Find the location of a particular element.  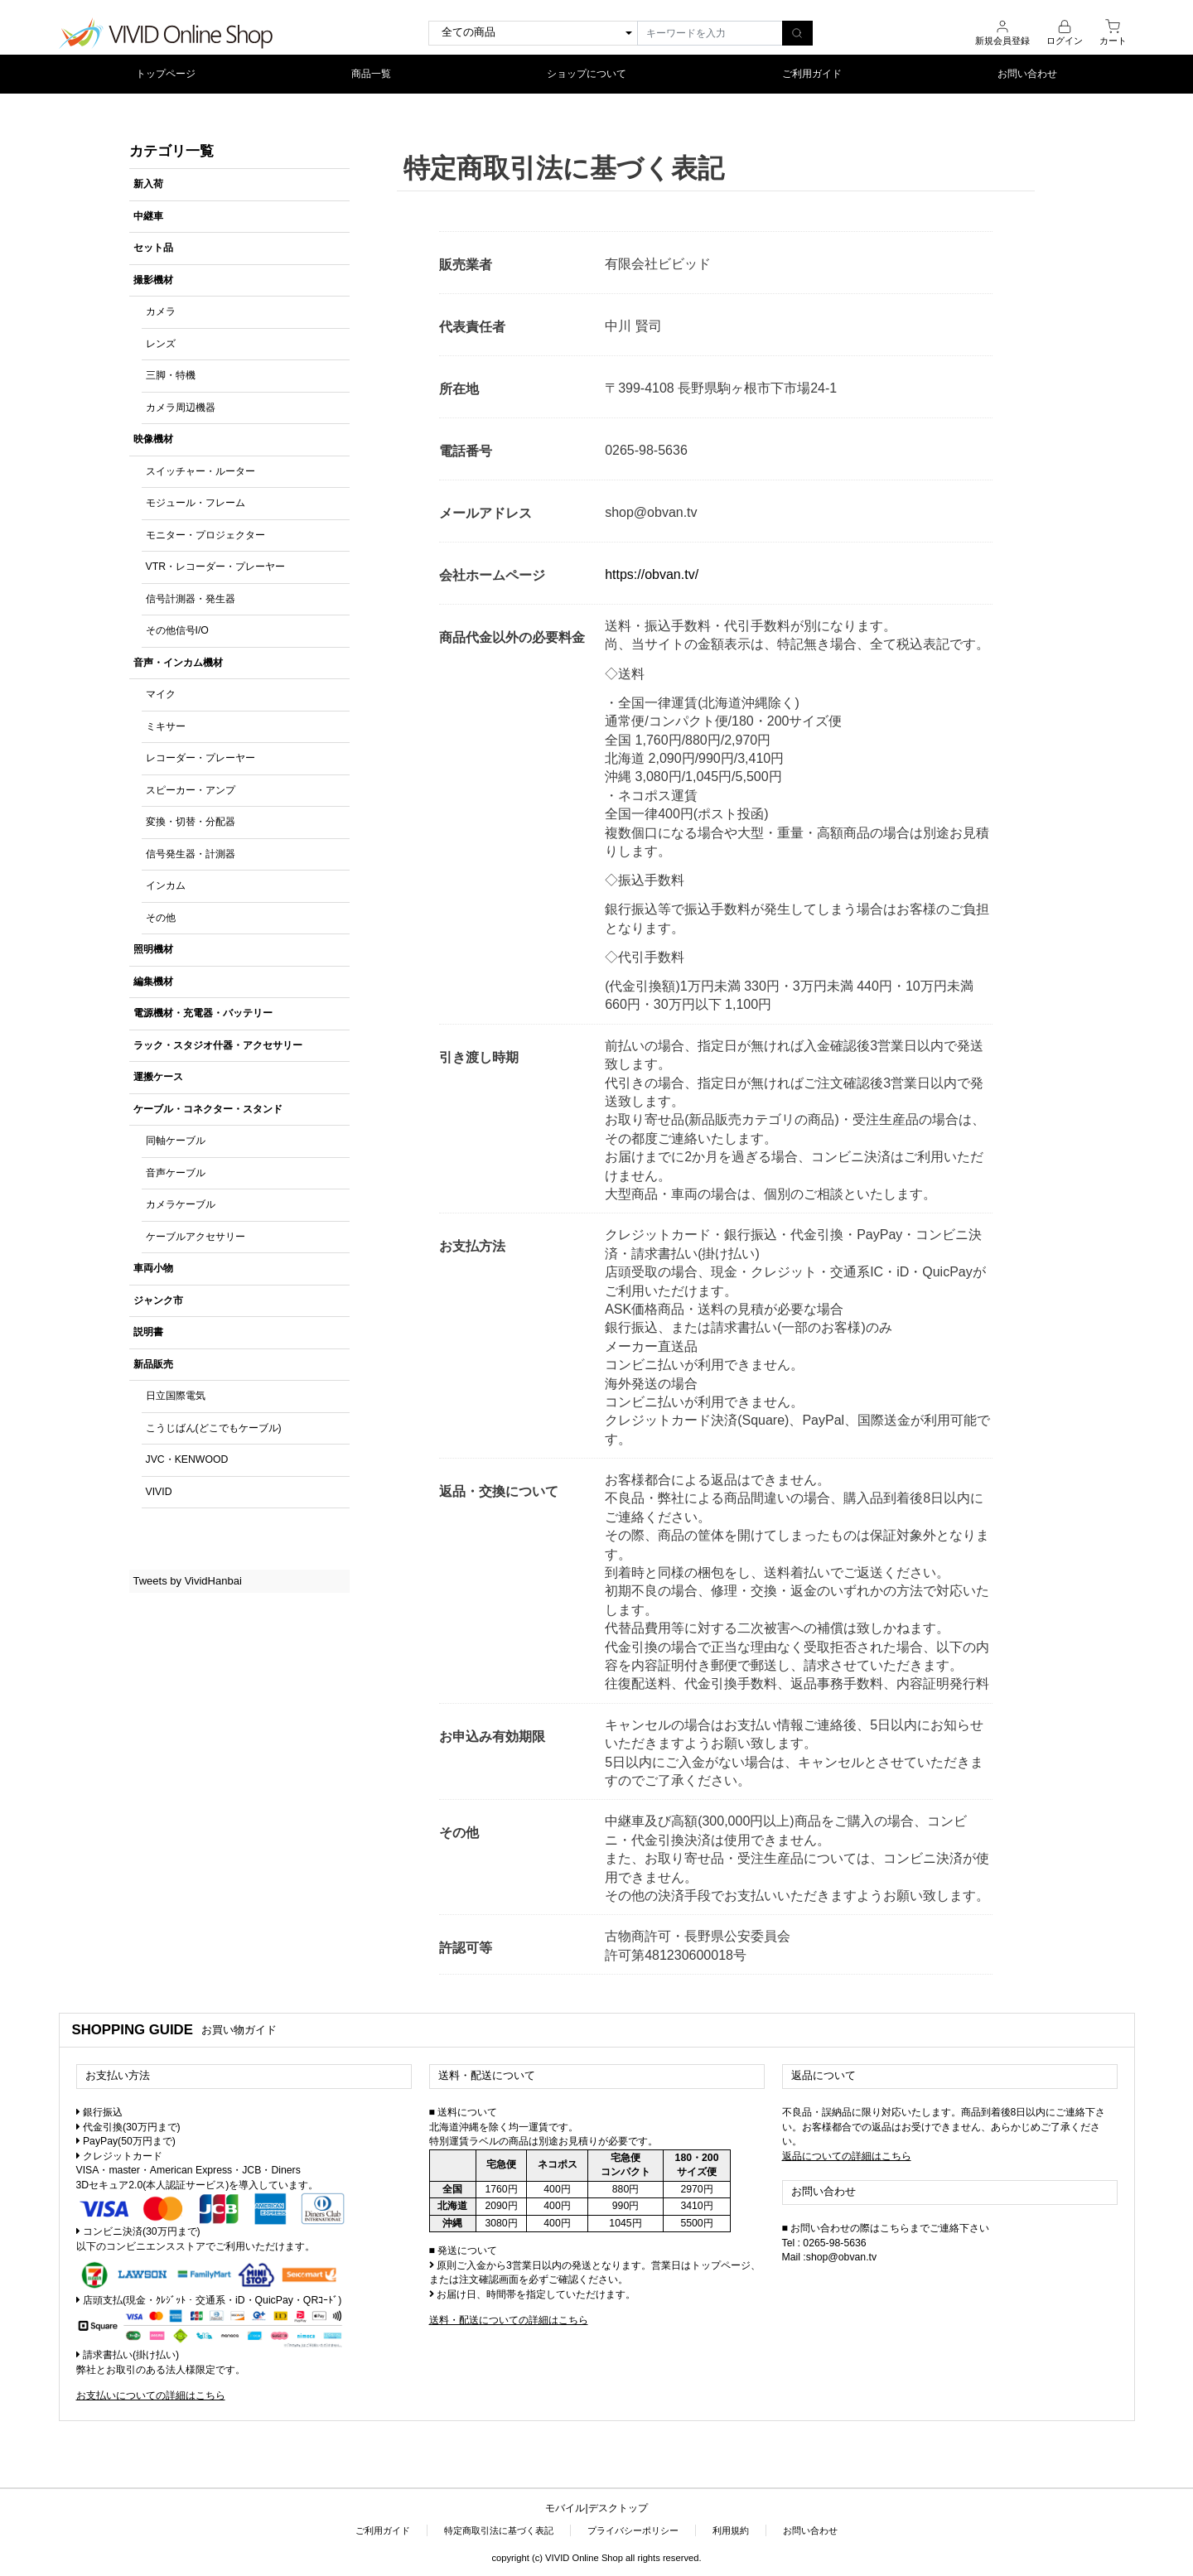

音声・インカム機材 is located at coordinates (178, 662).